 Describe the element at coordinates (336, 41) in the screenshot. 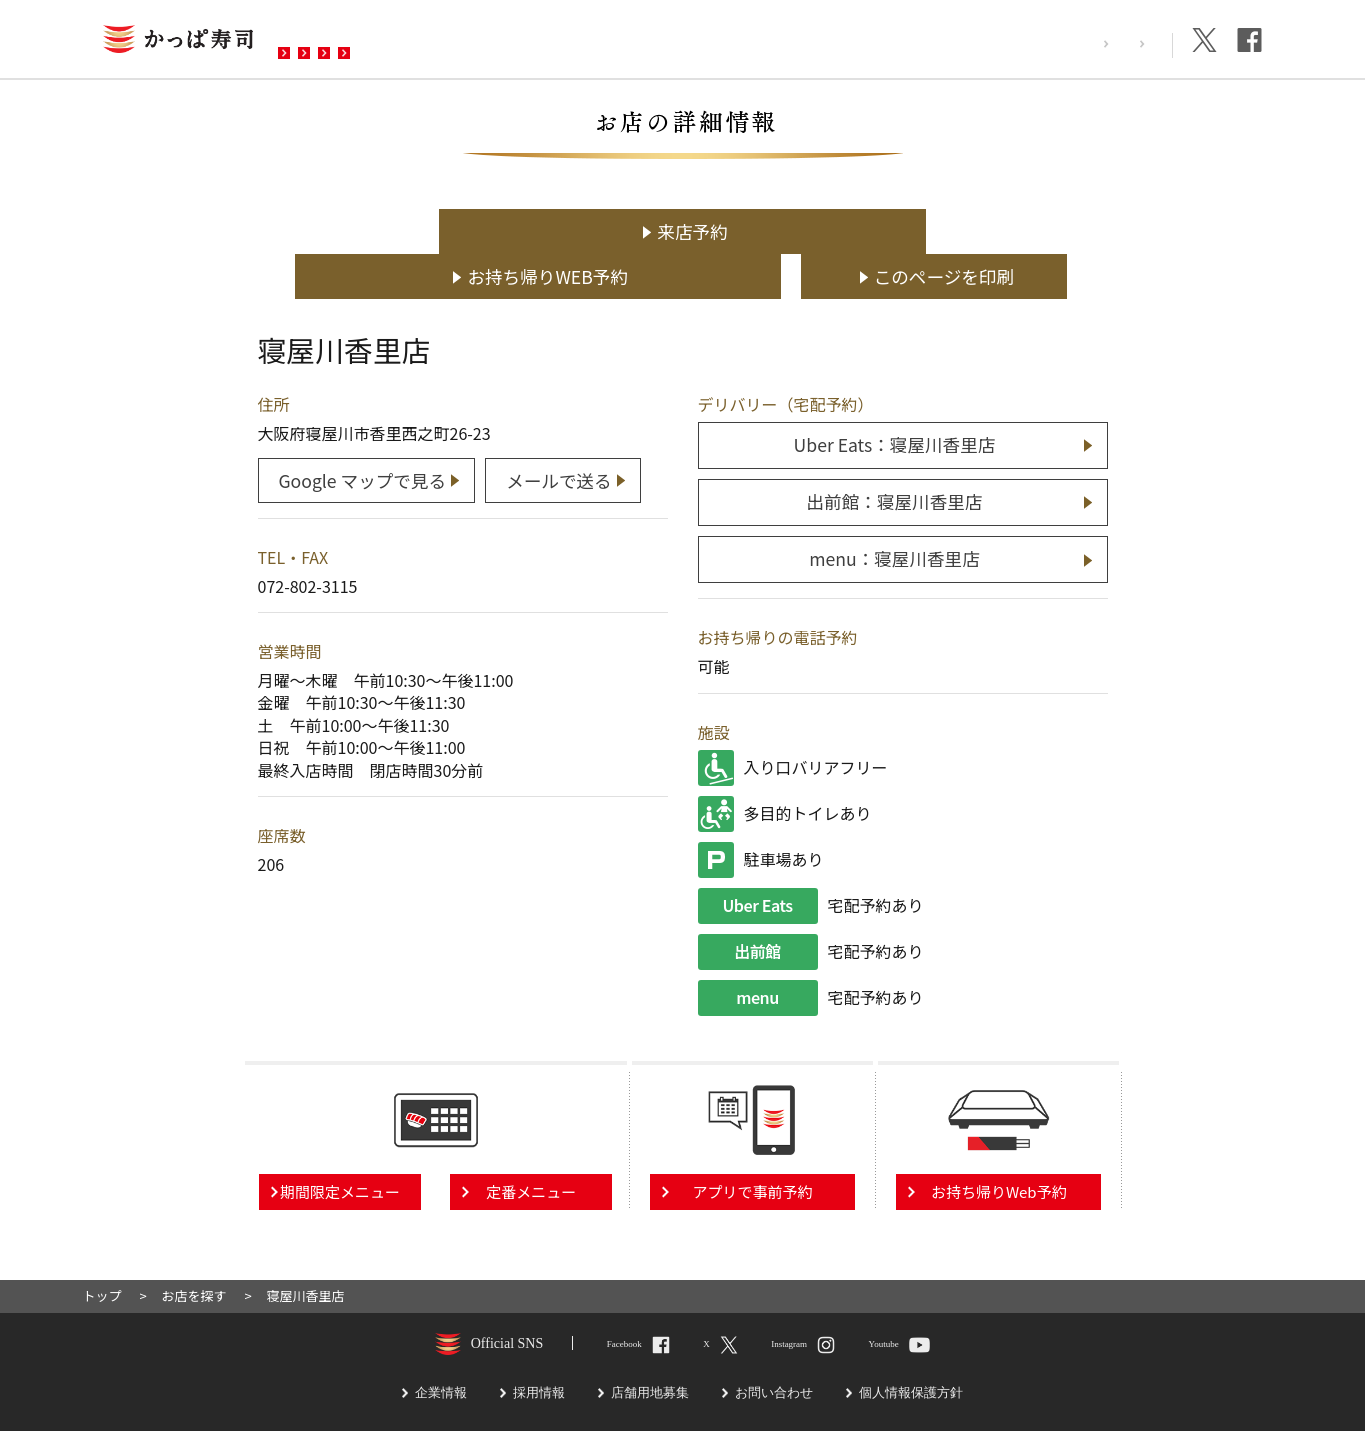

I see `お店を探す` at that location.